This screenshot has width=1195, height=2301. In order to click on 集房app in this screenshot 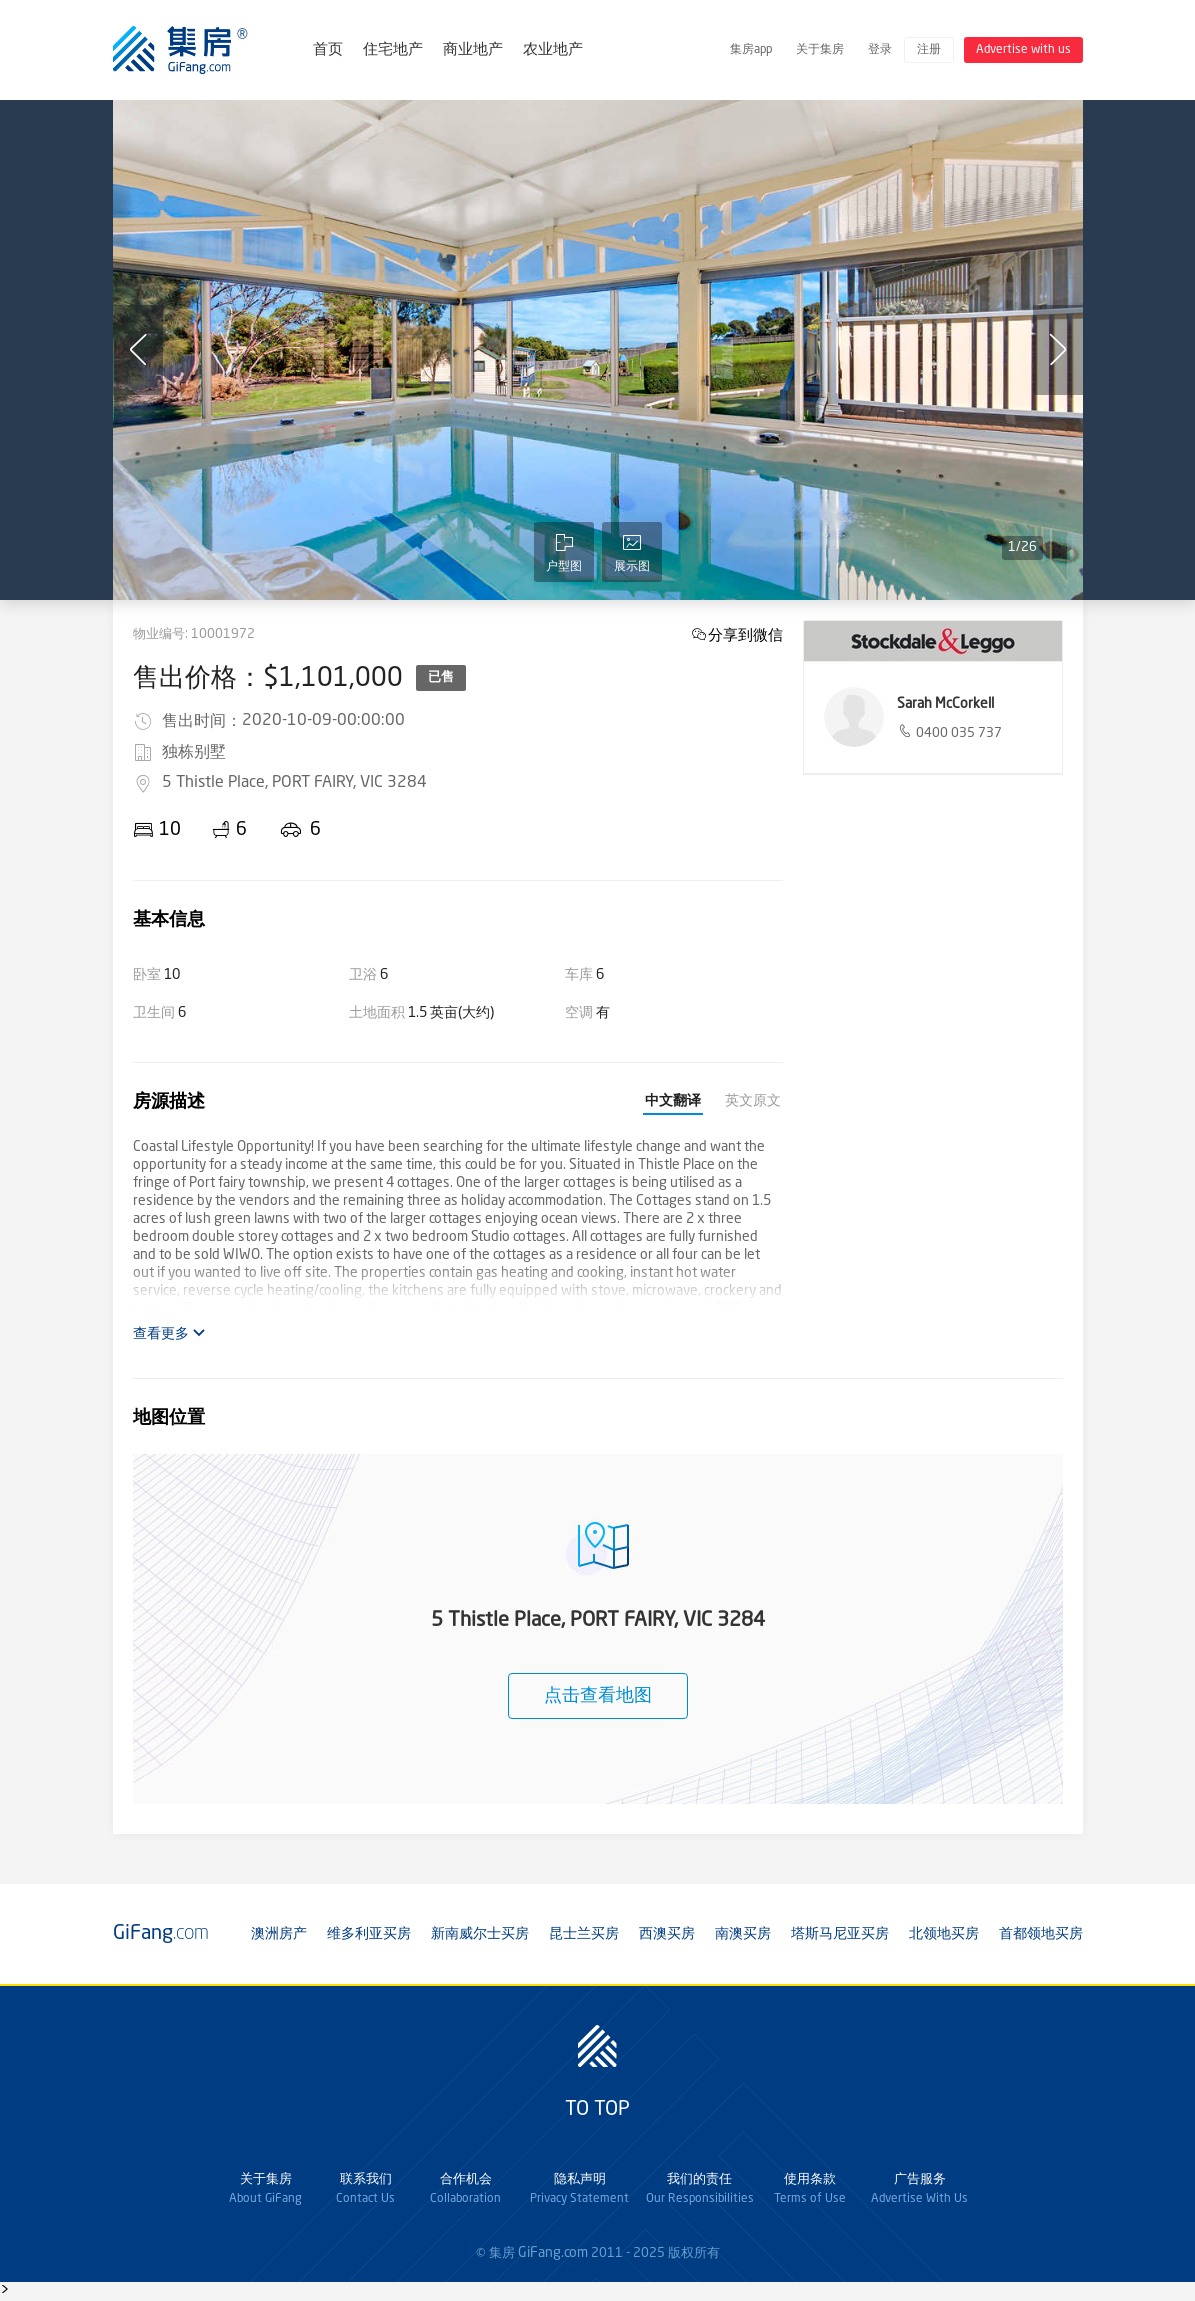, I will do `click(751, 50)`.